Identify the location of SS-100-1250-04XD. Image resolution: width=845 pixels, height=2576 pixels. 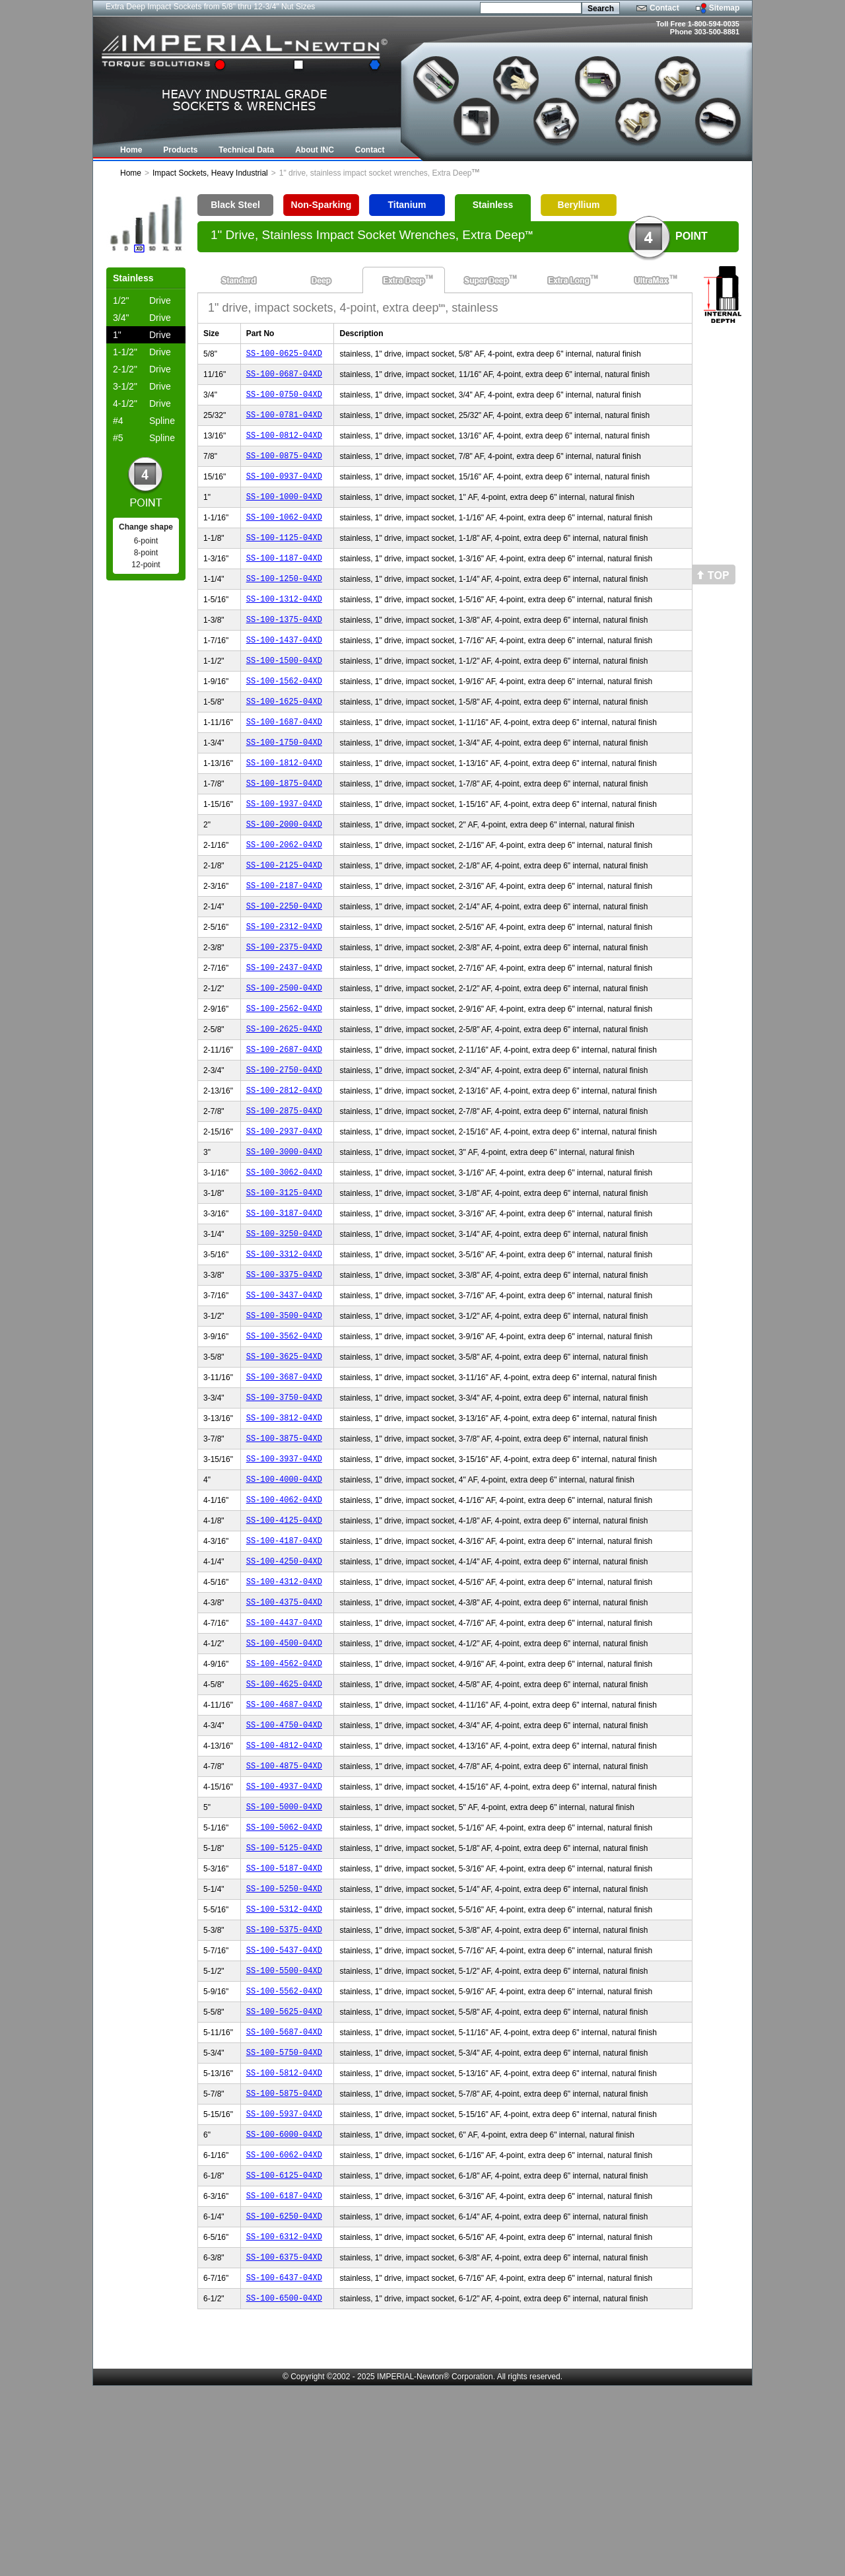
(284, 602).